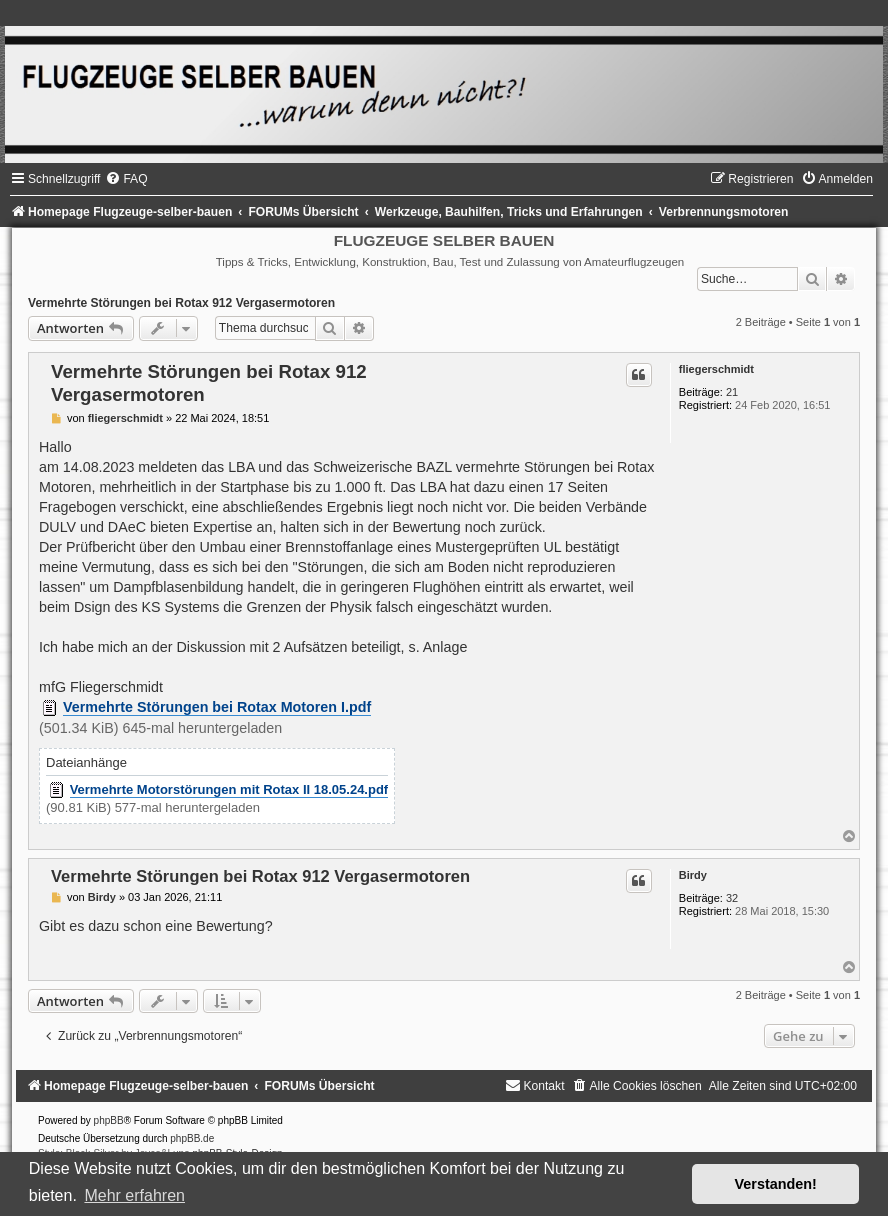 The width and height of the screenshot is (888, 1216). Describe the element at coordinates (732, 392) in the screenshot. I see `21` at that location.